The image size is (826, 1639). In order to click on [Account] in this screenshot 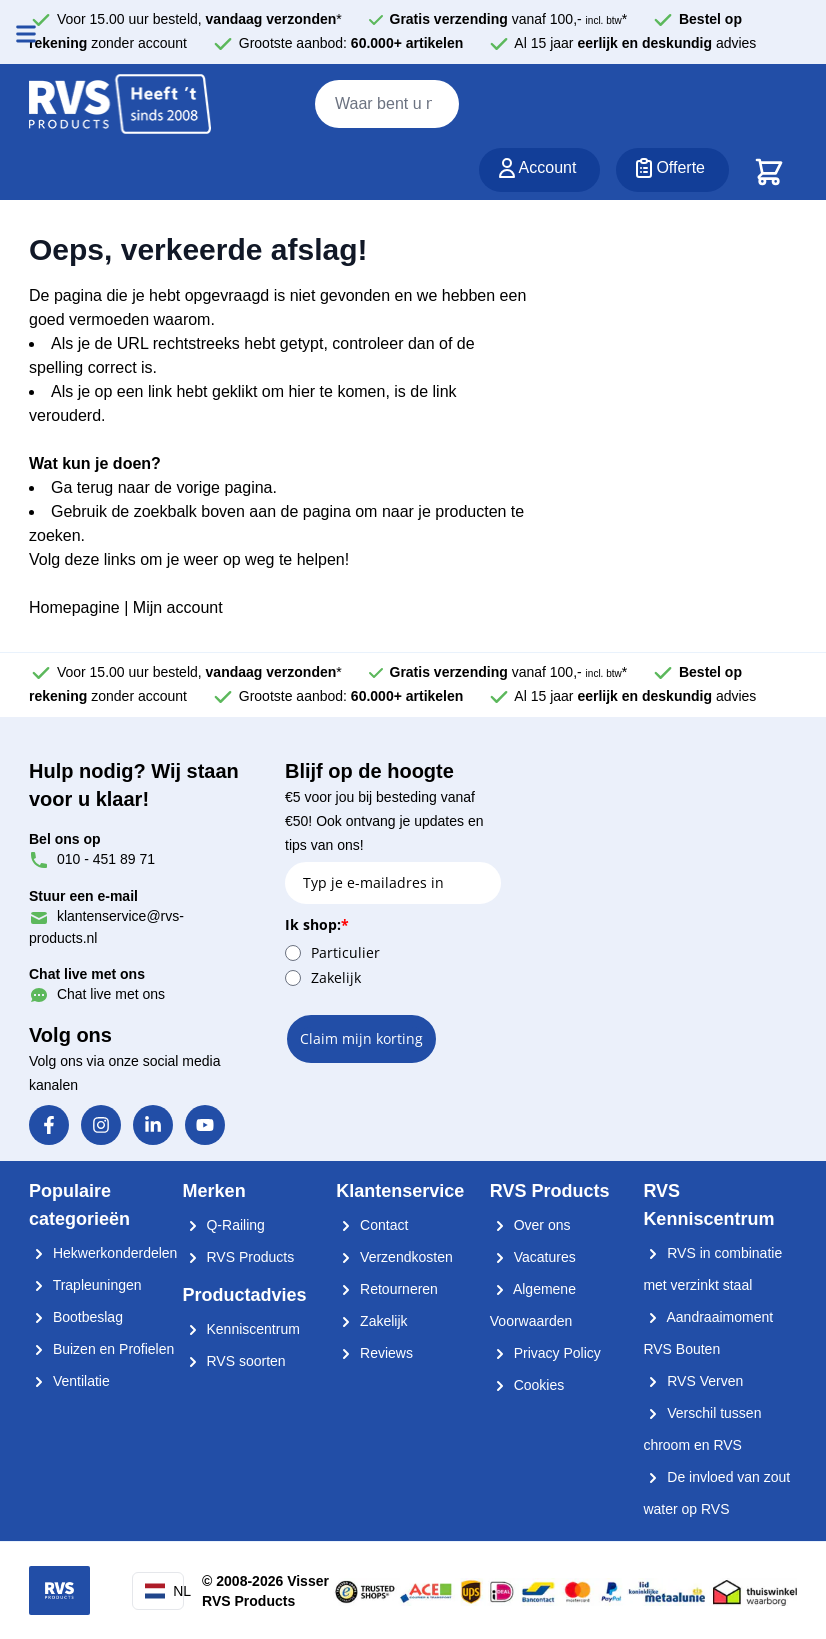, I will do `click(540, 170)`.